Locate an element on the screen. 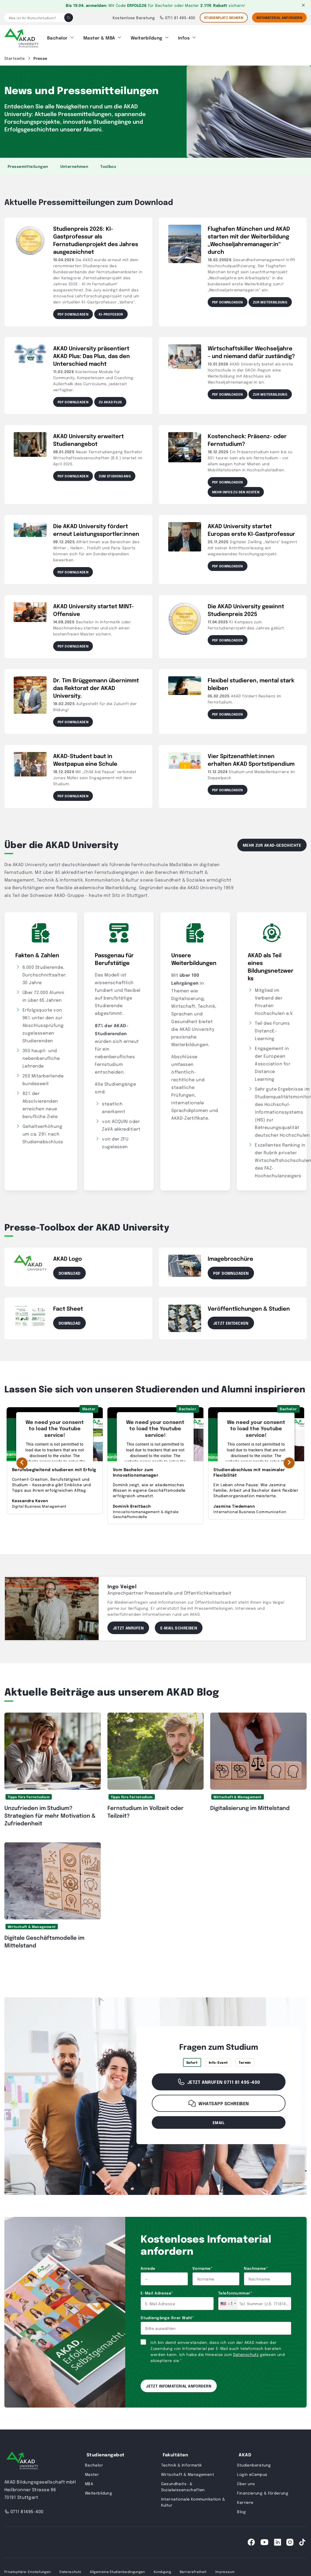 This screenshot has width=311, height=2576. [combobox] is located at coordinates (228, 2302).